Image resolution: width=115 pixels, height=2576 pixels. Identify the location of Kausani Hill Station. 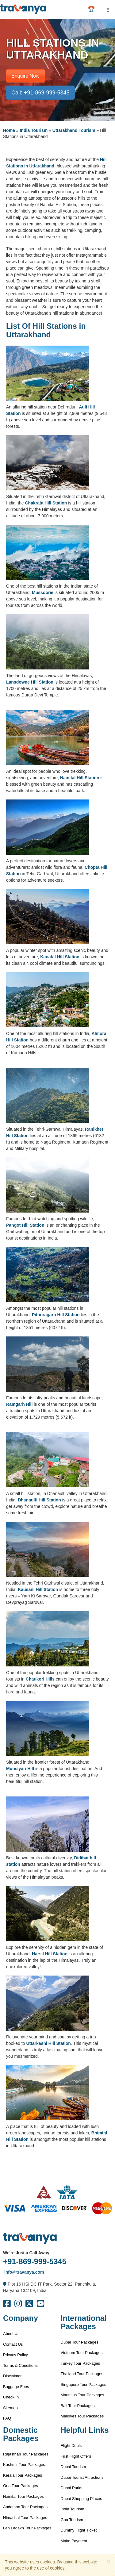
(38, 1589).